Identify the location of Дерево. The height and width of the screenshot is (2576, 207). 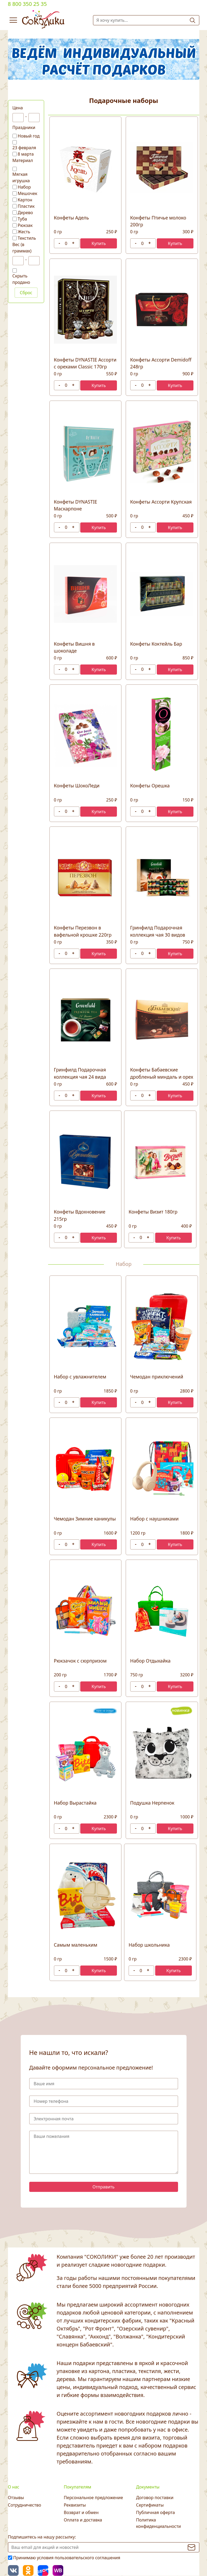
(25, 212).